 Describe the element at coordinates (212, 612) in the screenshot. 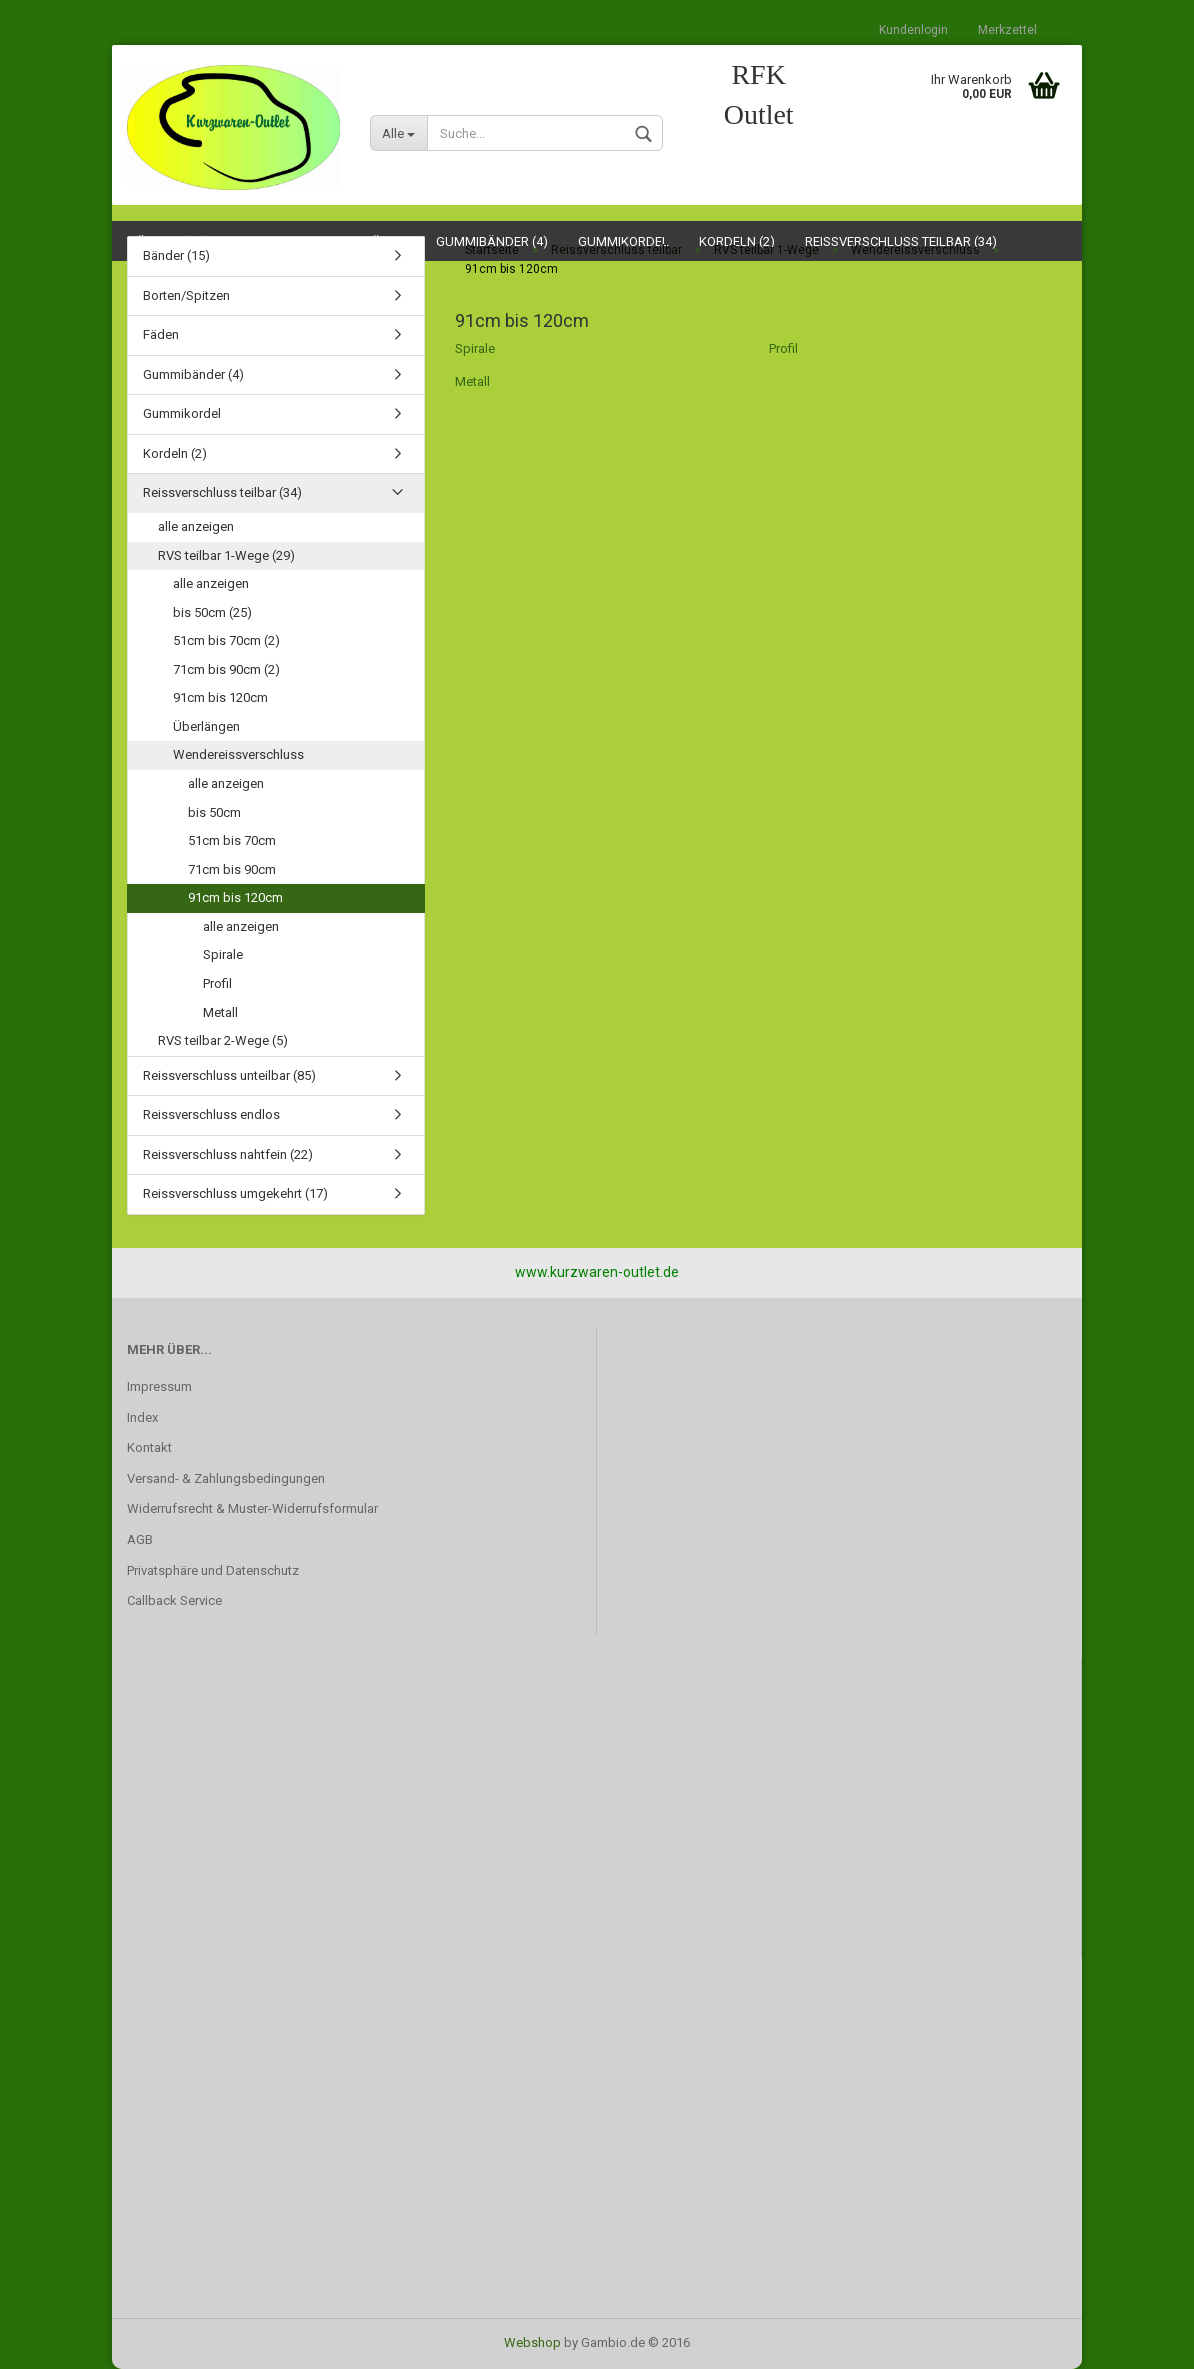

I see `bis 50cm (25)` at that location.